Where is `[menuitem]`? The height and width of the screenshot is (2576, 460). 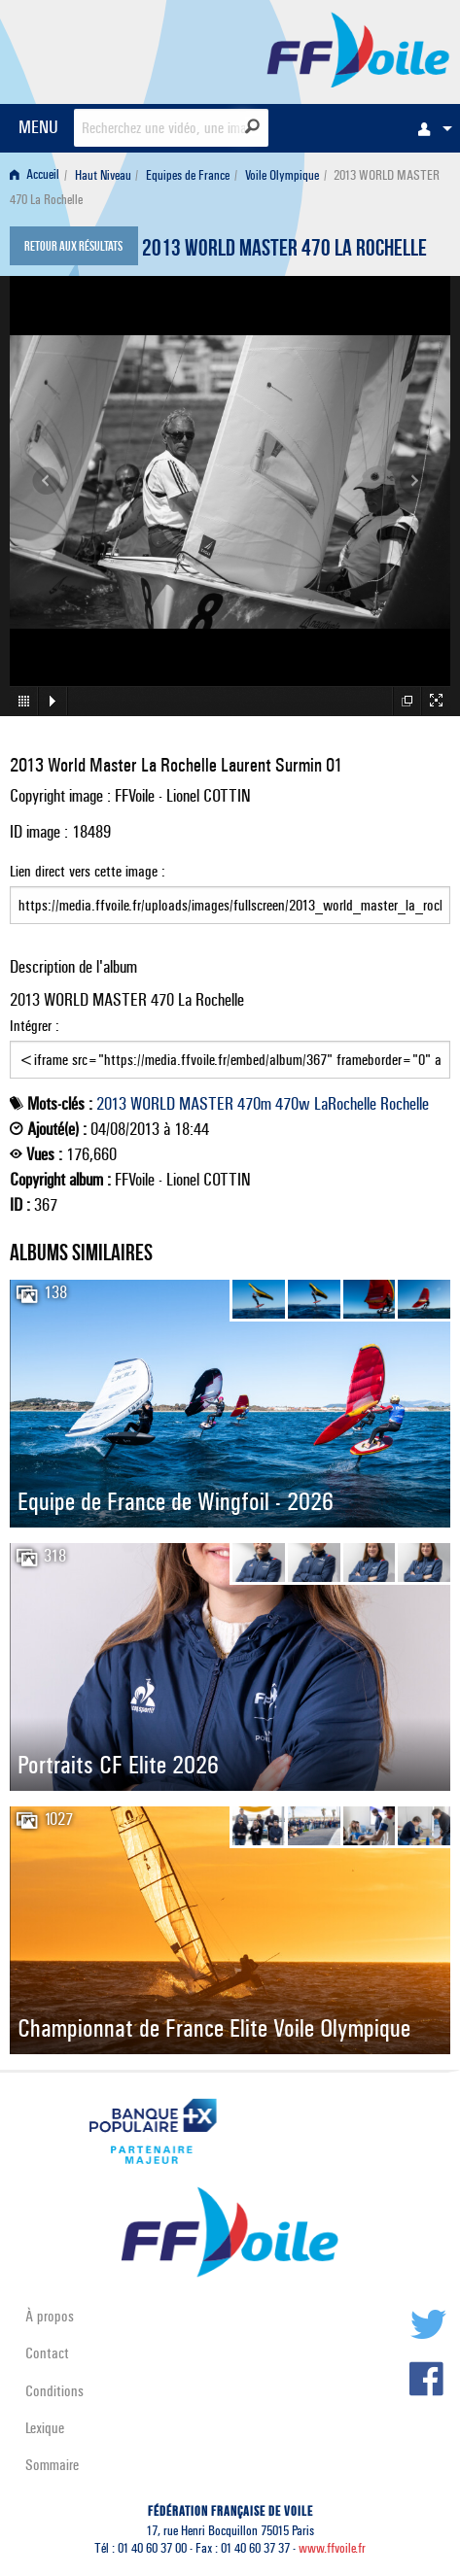 [menuitem] is located at coordinates (430, 128).